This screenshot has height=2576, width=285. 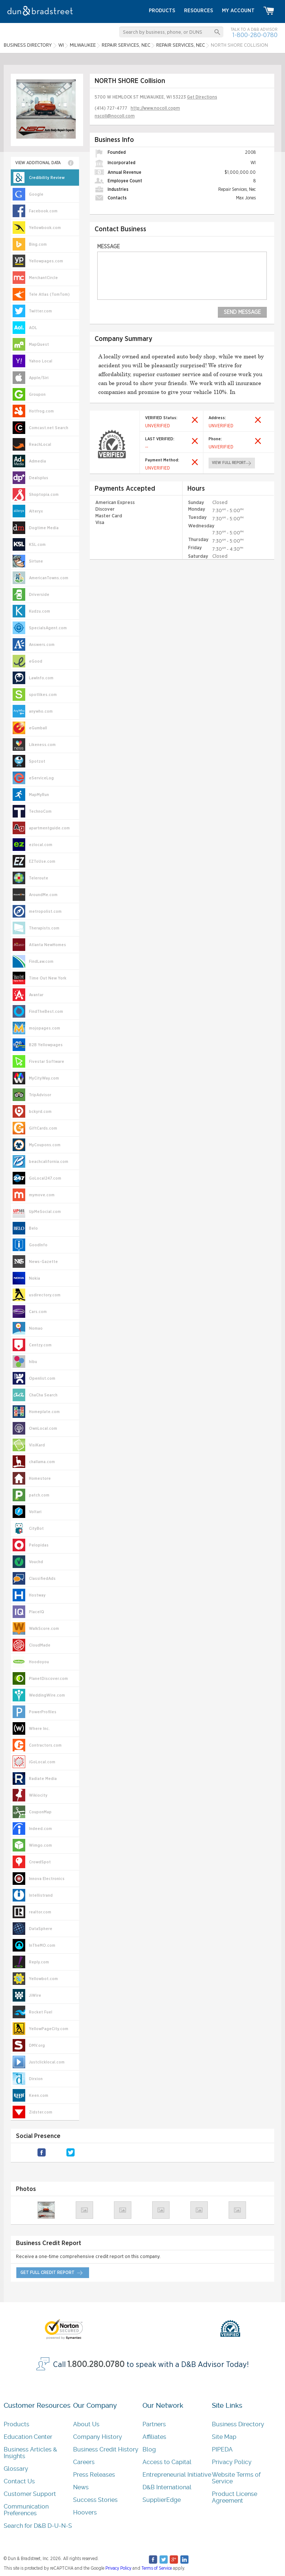 What do you see at coordinates (108, 246) in the screenshot?
I see `Message` at bounding box center [108, 246].